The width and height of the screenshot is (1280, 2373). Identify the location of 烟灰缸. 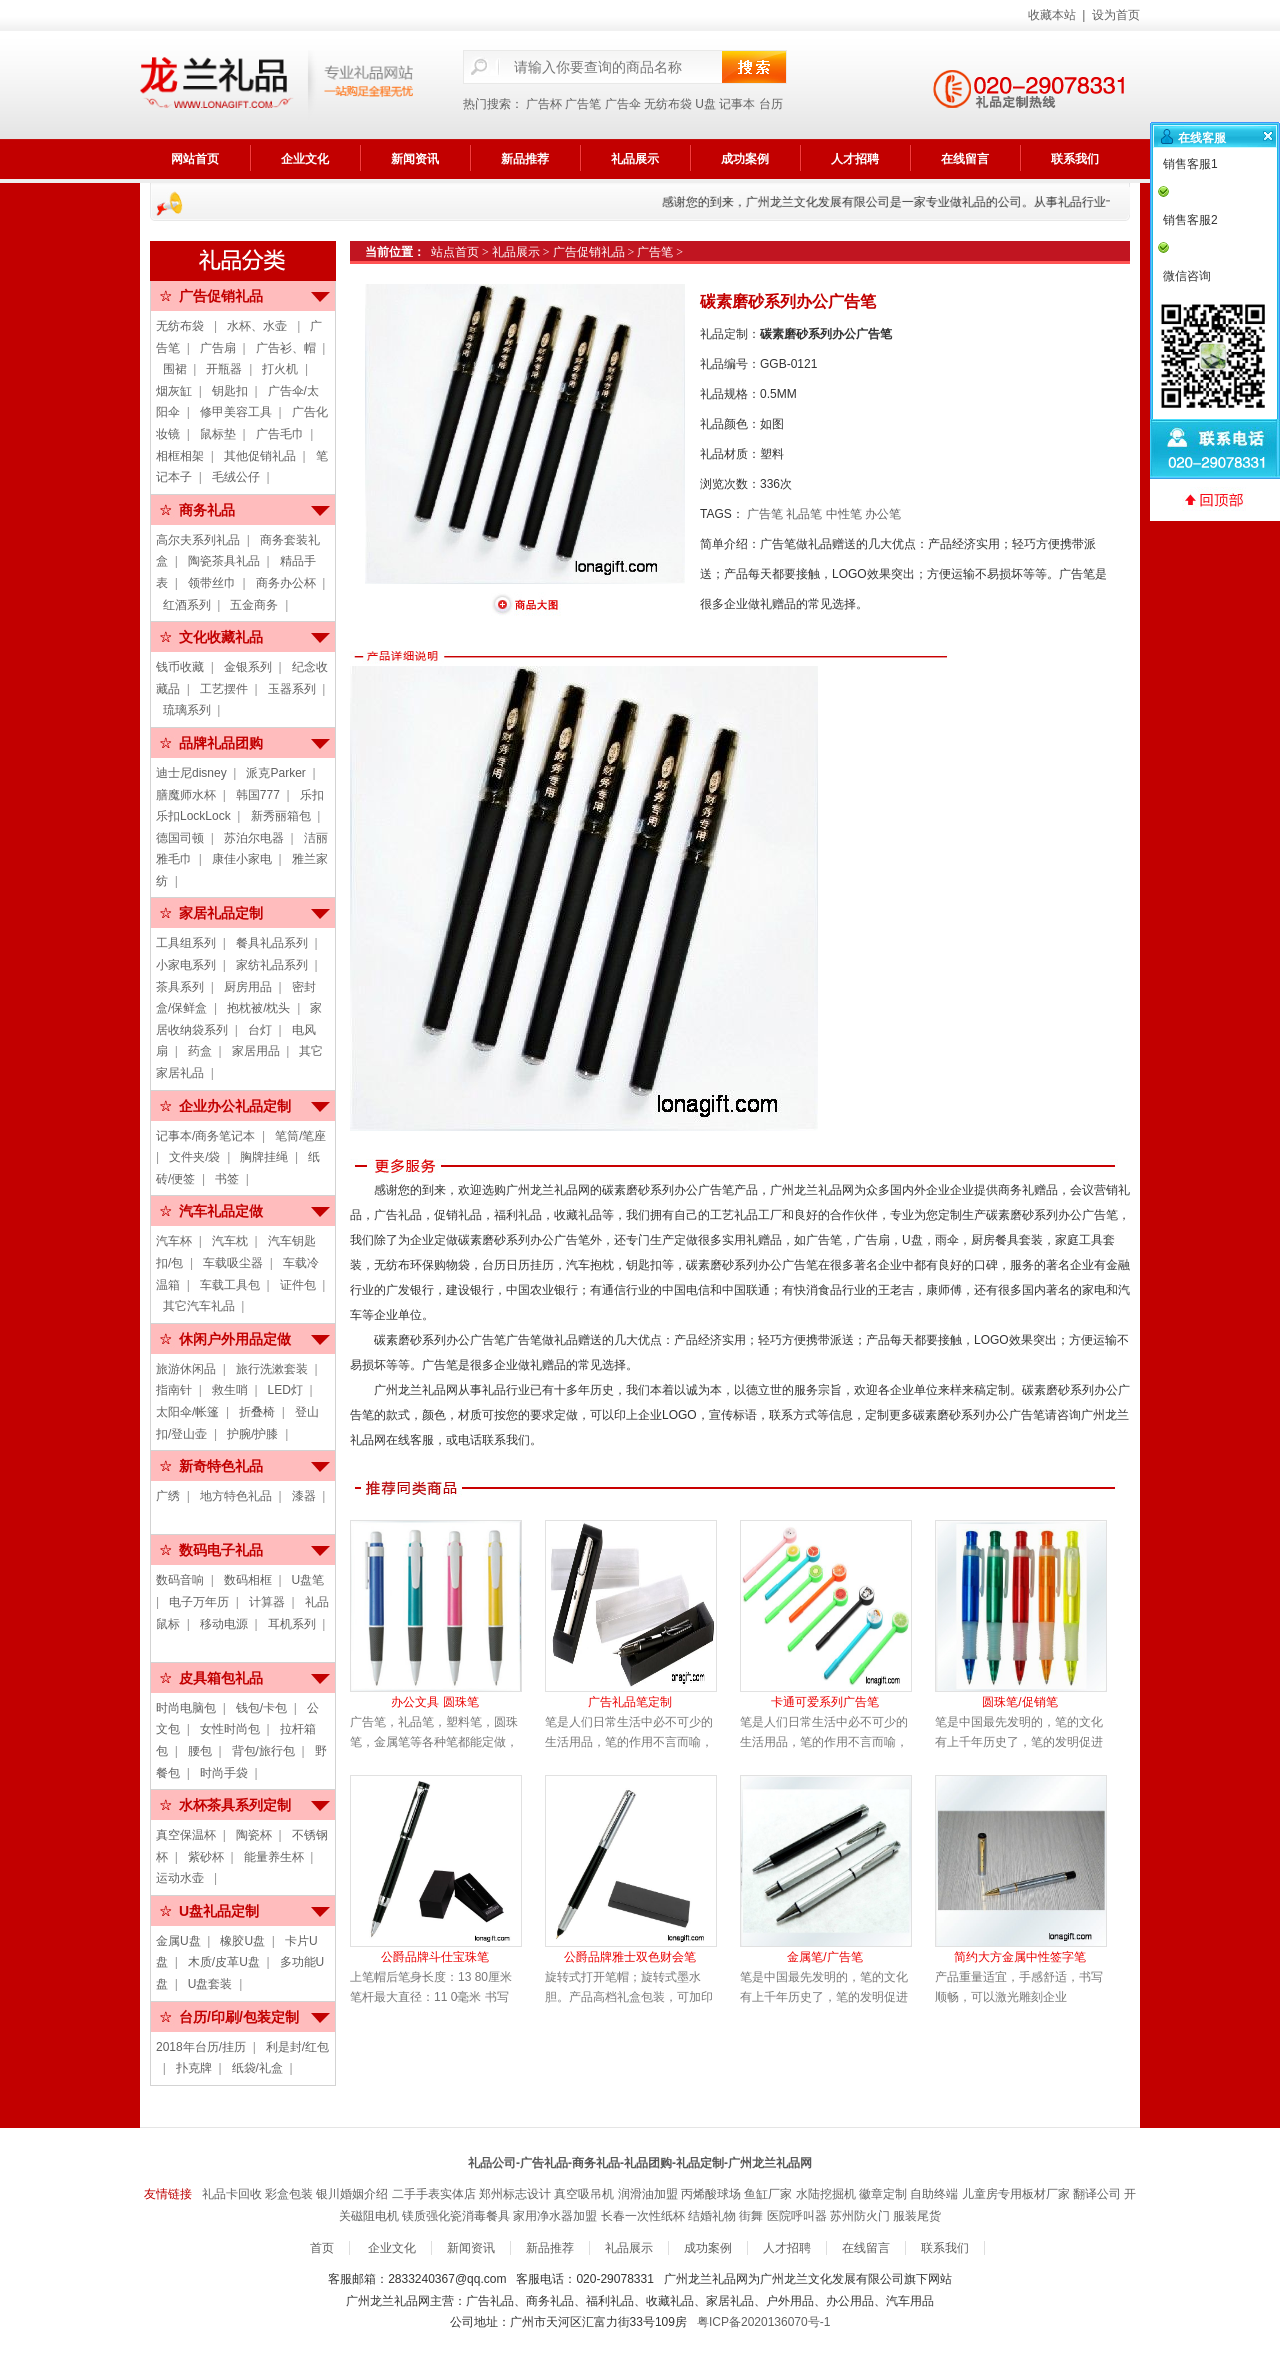
(174, 391).